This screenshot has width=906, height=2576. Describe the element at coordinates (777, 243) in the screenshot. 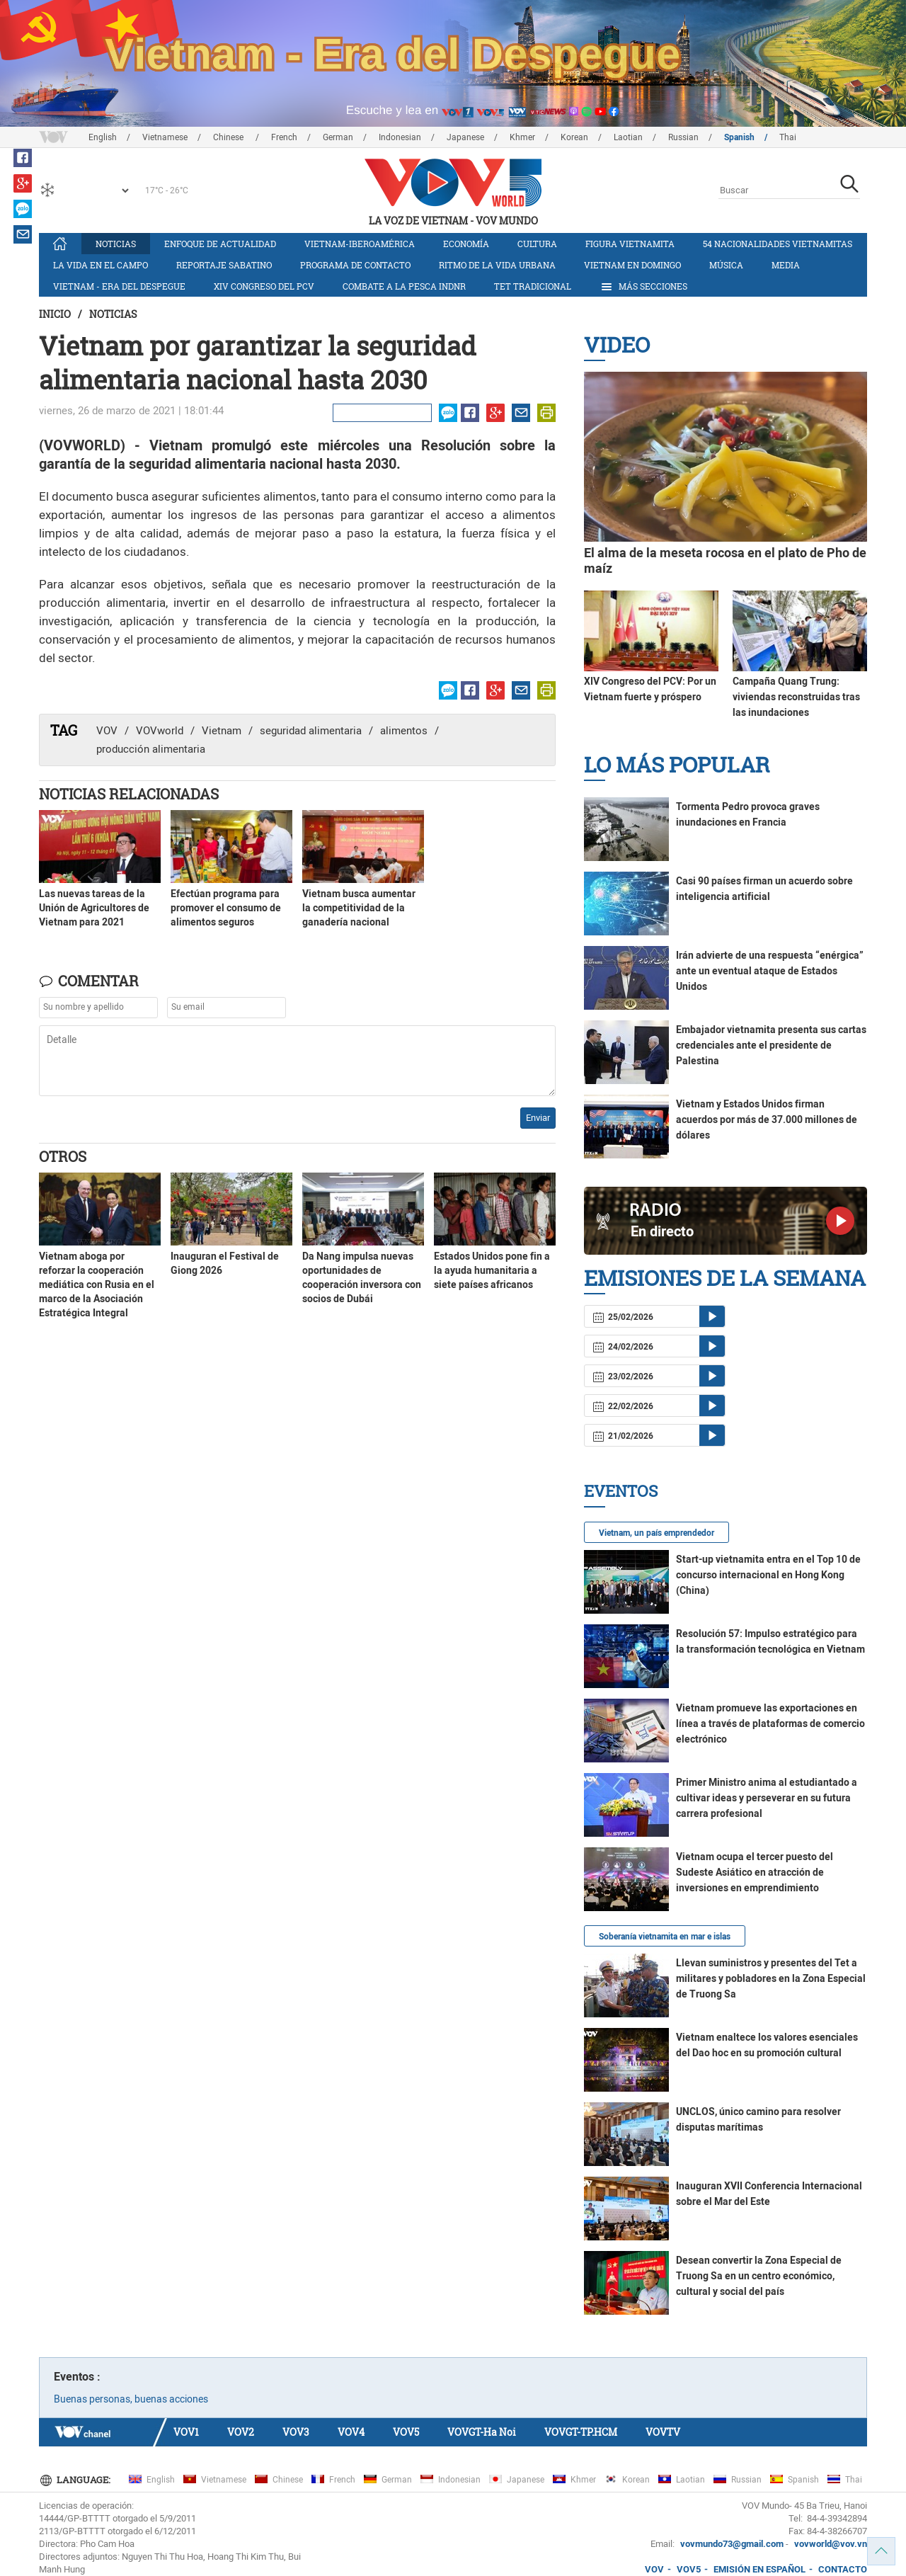

I see `54 nacionalidades vietnamitas` at that location.